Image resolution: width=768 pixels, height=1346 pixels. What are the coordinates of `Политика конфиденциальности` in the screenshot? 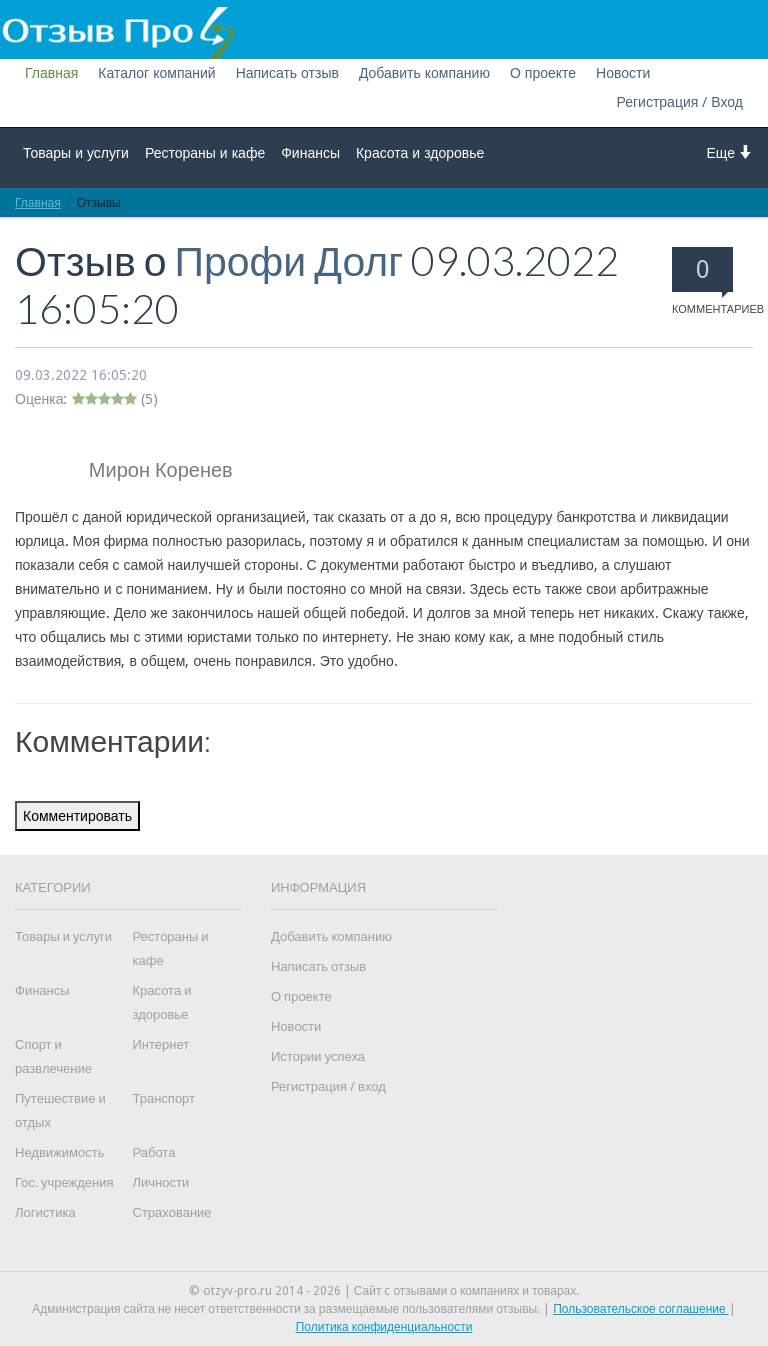 It's located at (384, 1327).